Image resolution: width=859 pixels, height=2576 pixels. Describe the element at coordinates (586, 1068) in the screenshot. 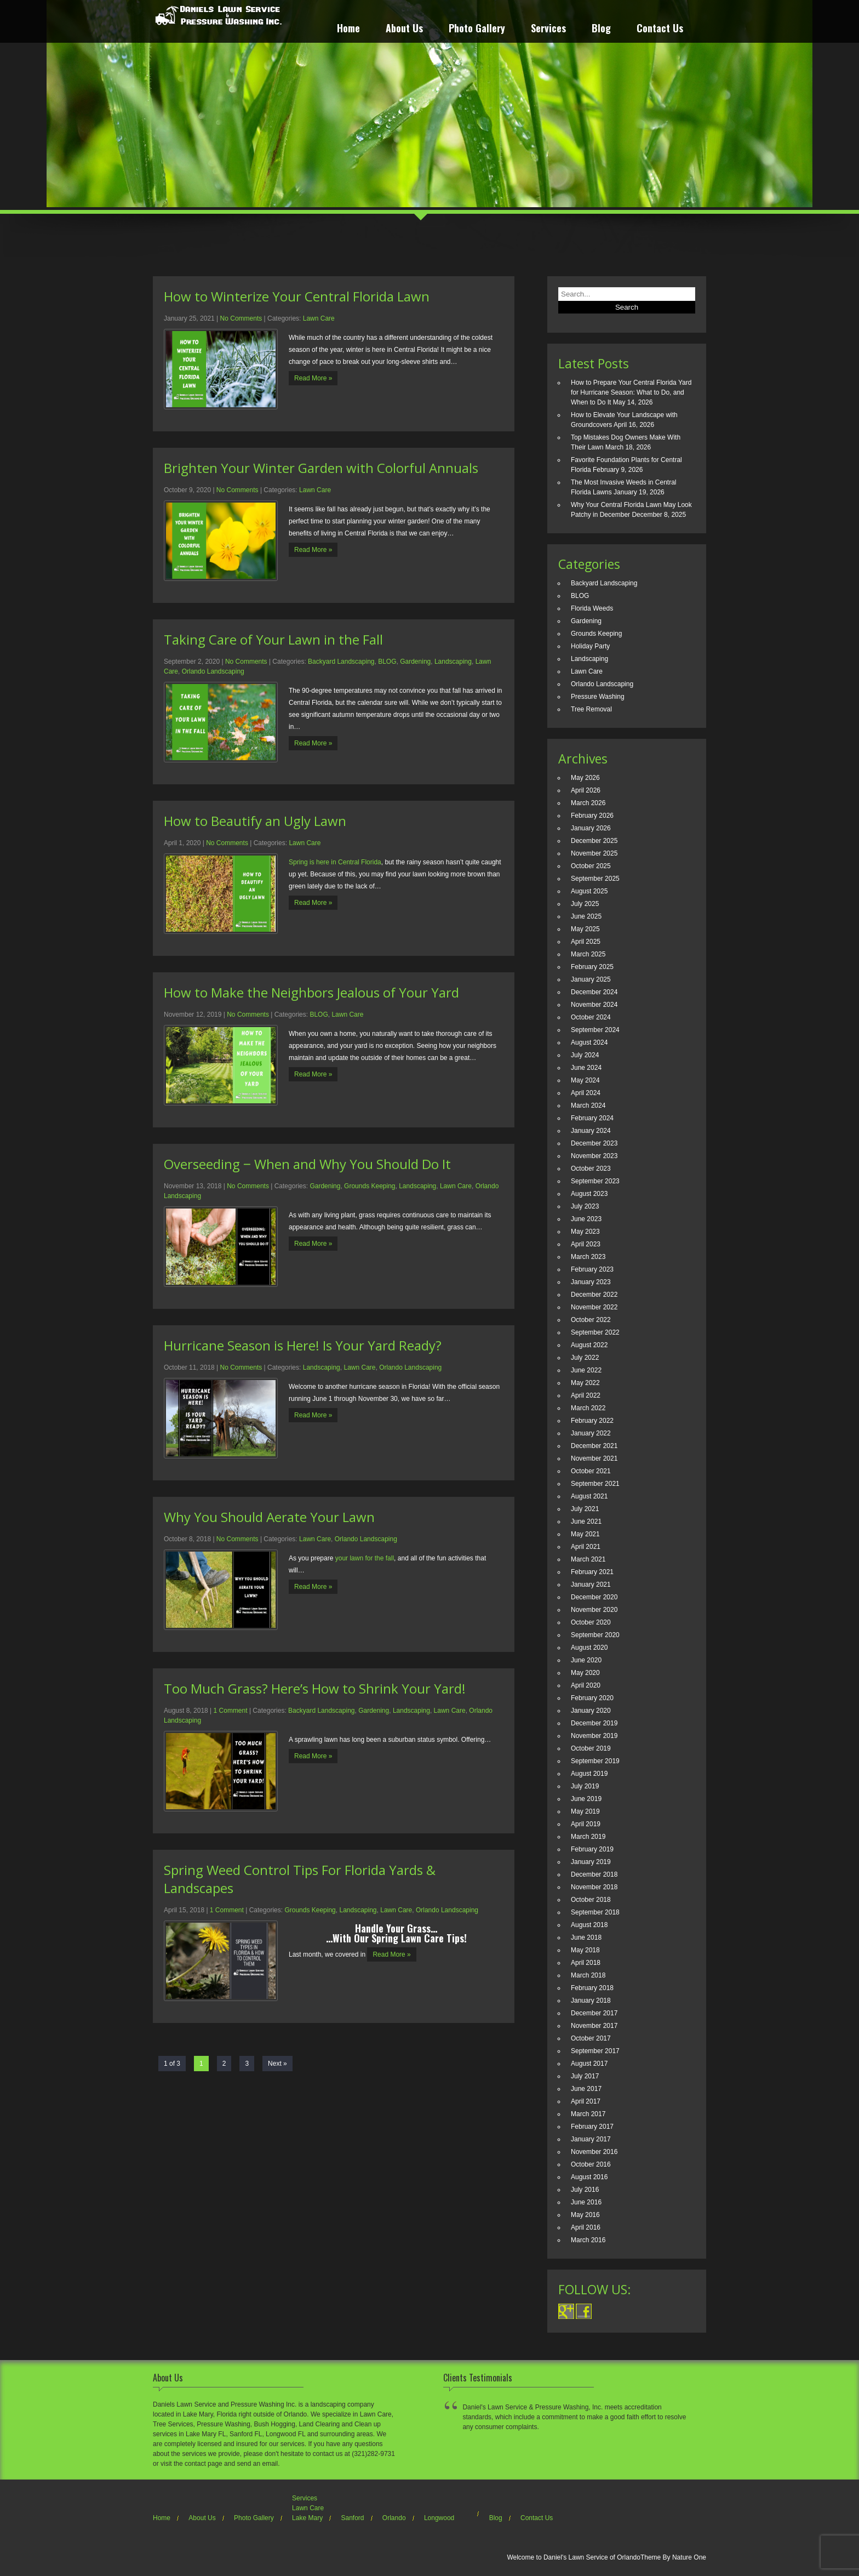

I see `June 2024` at that location.